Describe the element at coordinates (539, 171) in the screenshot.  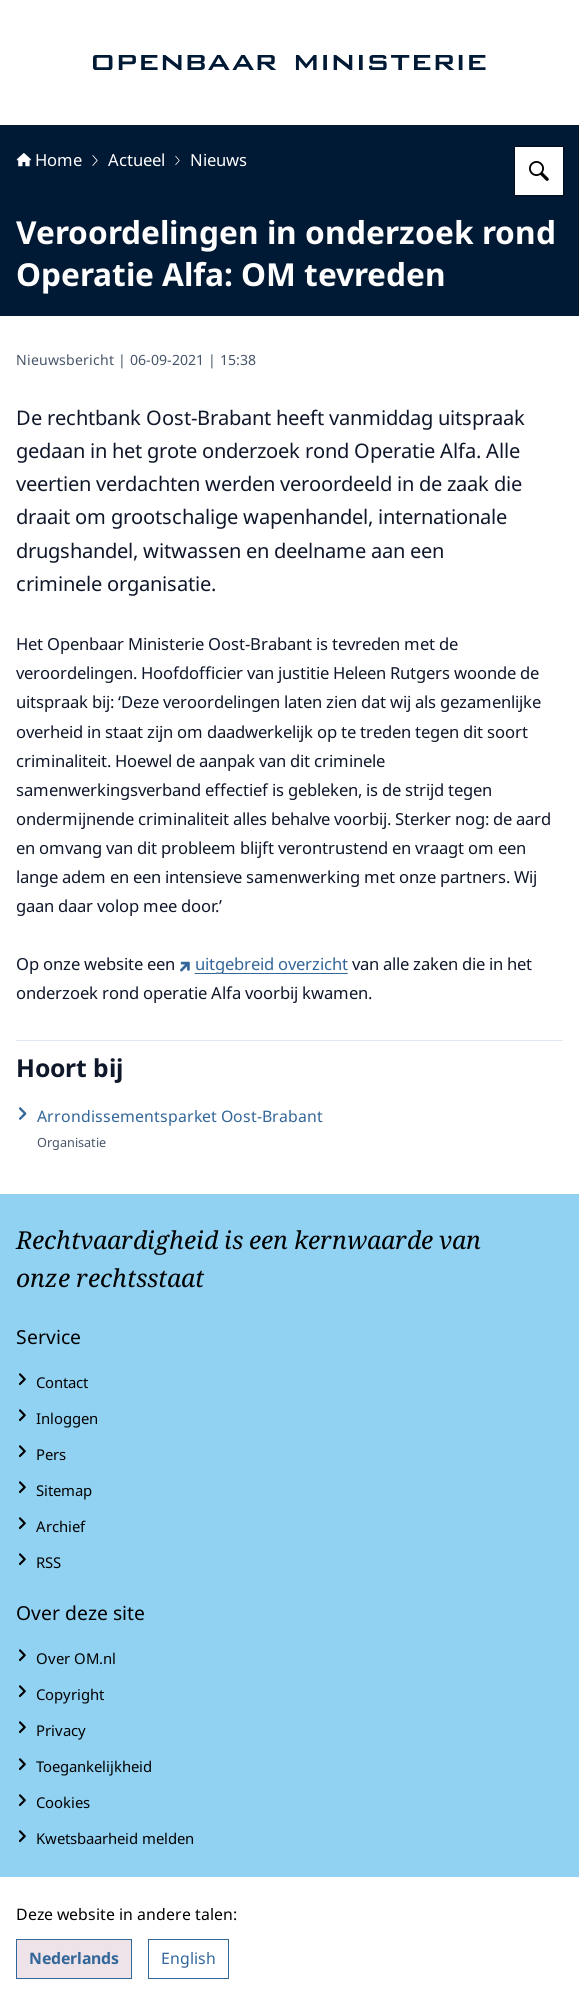
I see `[Zoeken op Openbaar Ministerie]` at that location.